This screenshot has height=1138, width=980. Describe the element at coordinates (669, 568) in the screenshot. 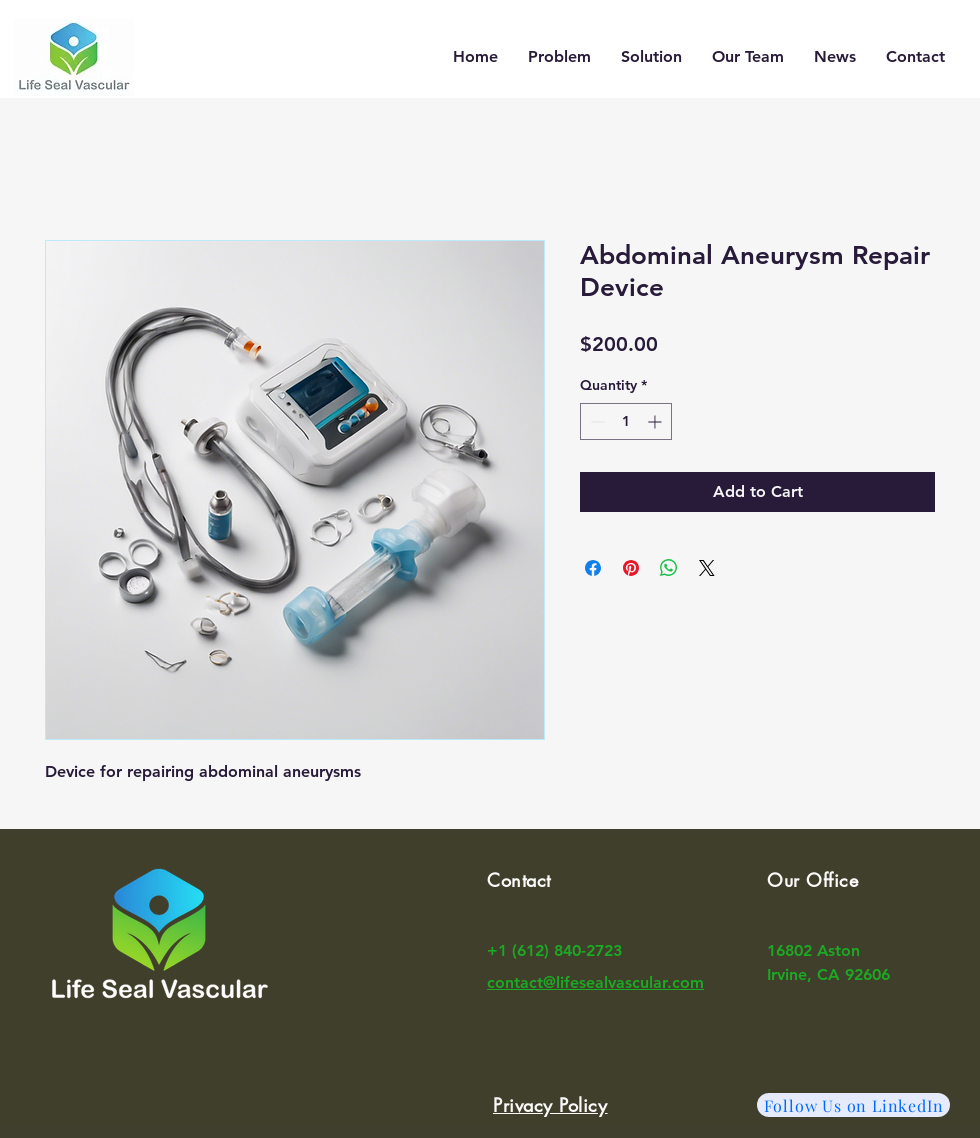

I see `[Share on WhatsApp]` at that location.